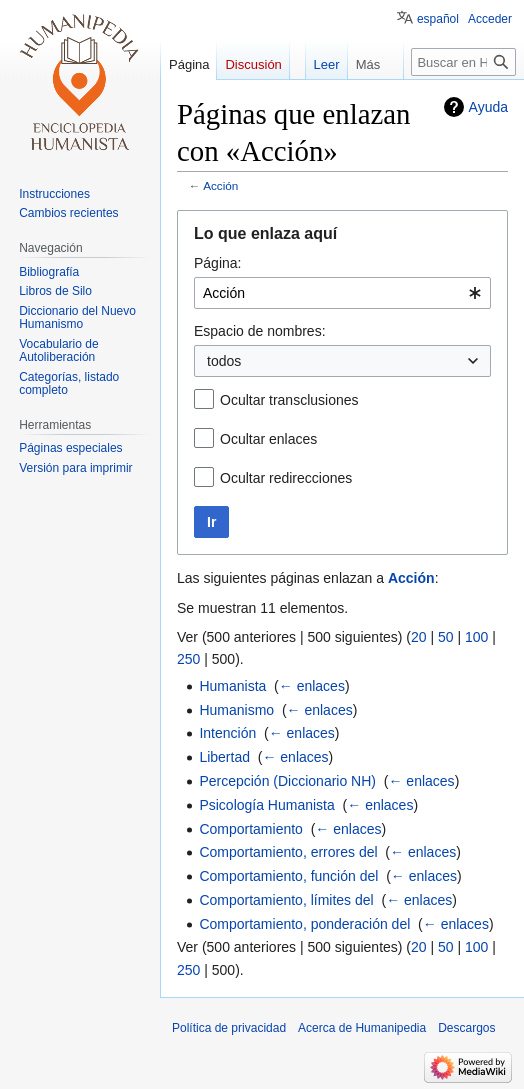 Image resolution: width=524 pixels, height=1089 pixels. What do you see at coordinates (288, 876) in the screenshot?
I see `Comportamiento, función del` at bounding box center [288, 876].